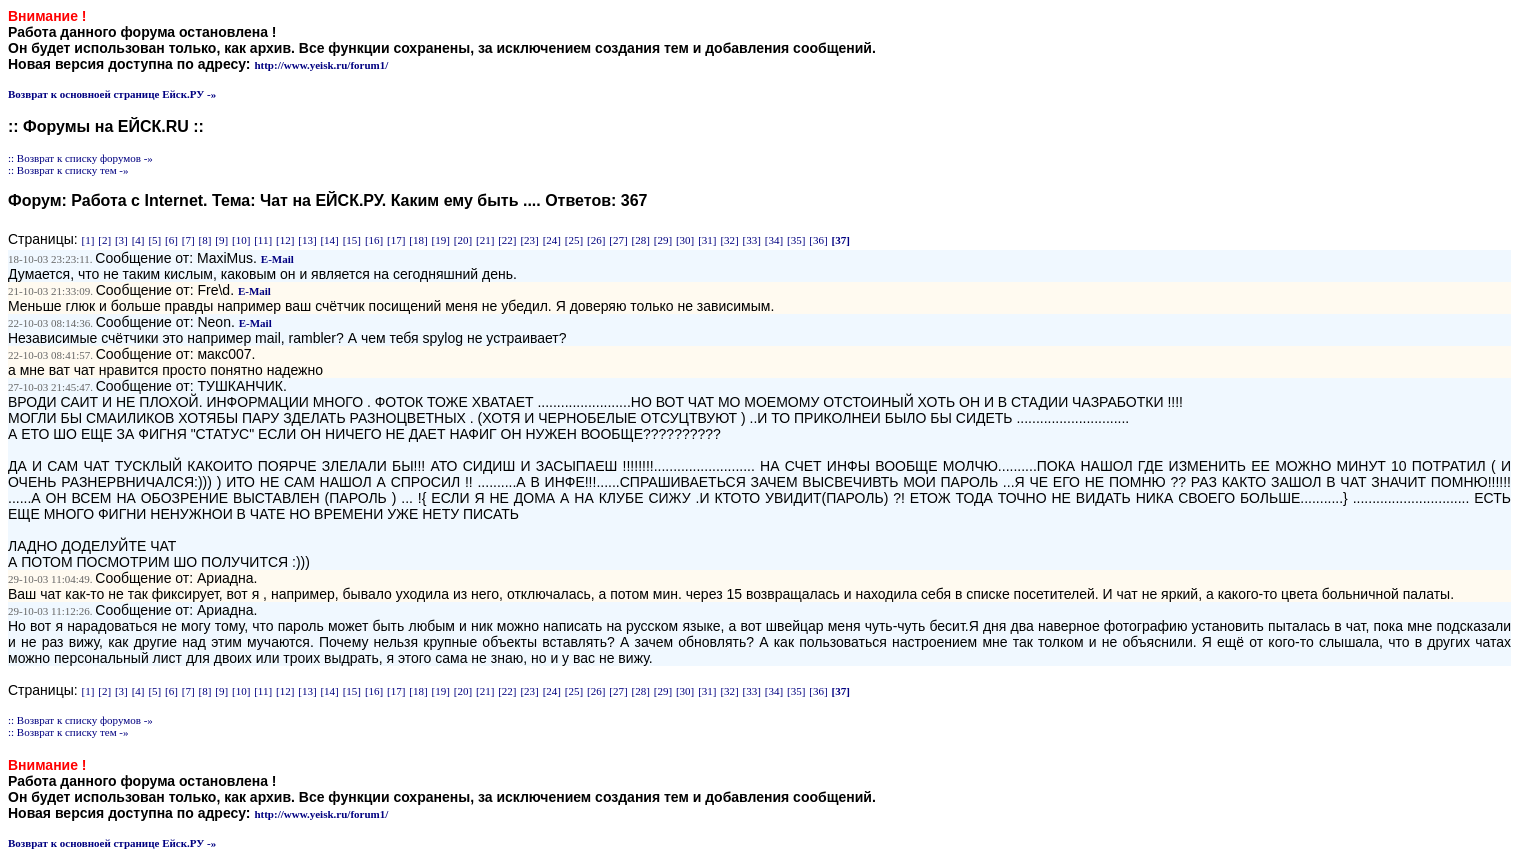 Image resolution: width=1519 pixels, height=857 pixels. Describe the element at coordinates (374, 240) in the screenshot. I see `[16]` at that location.